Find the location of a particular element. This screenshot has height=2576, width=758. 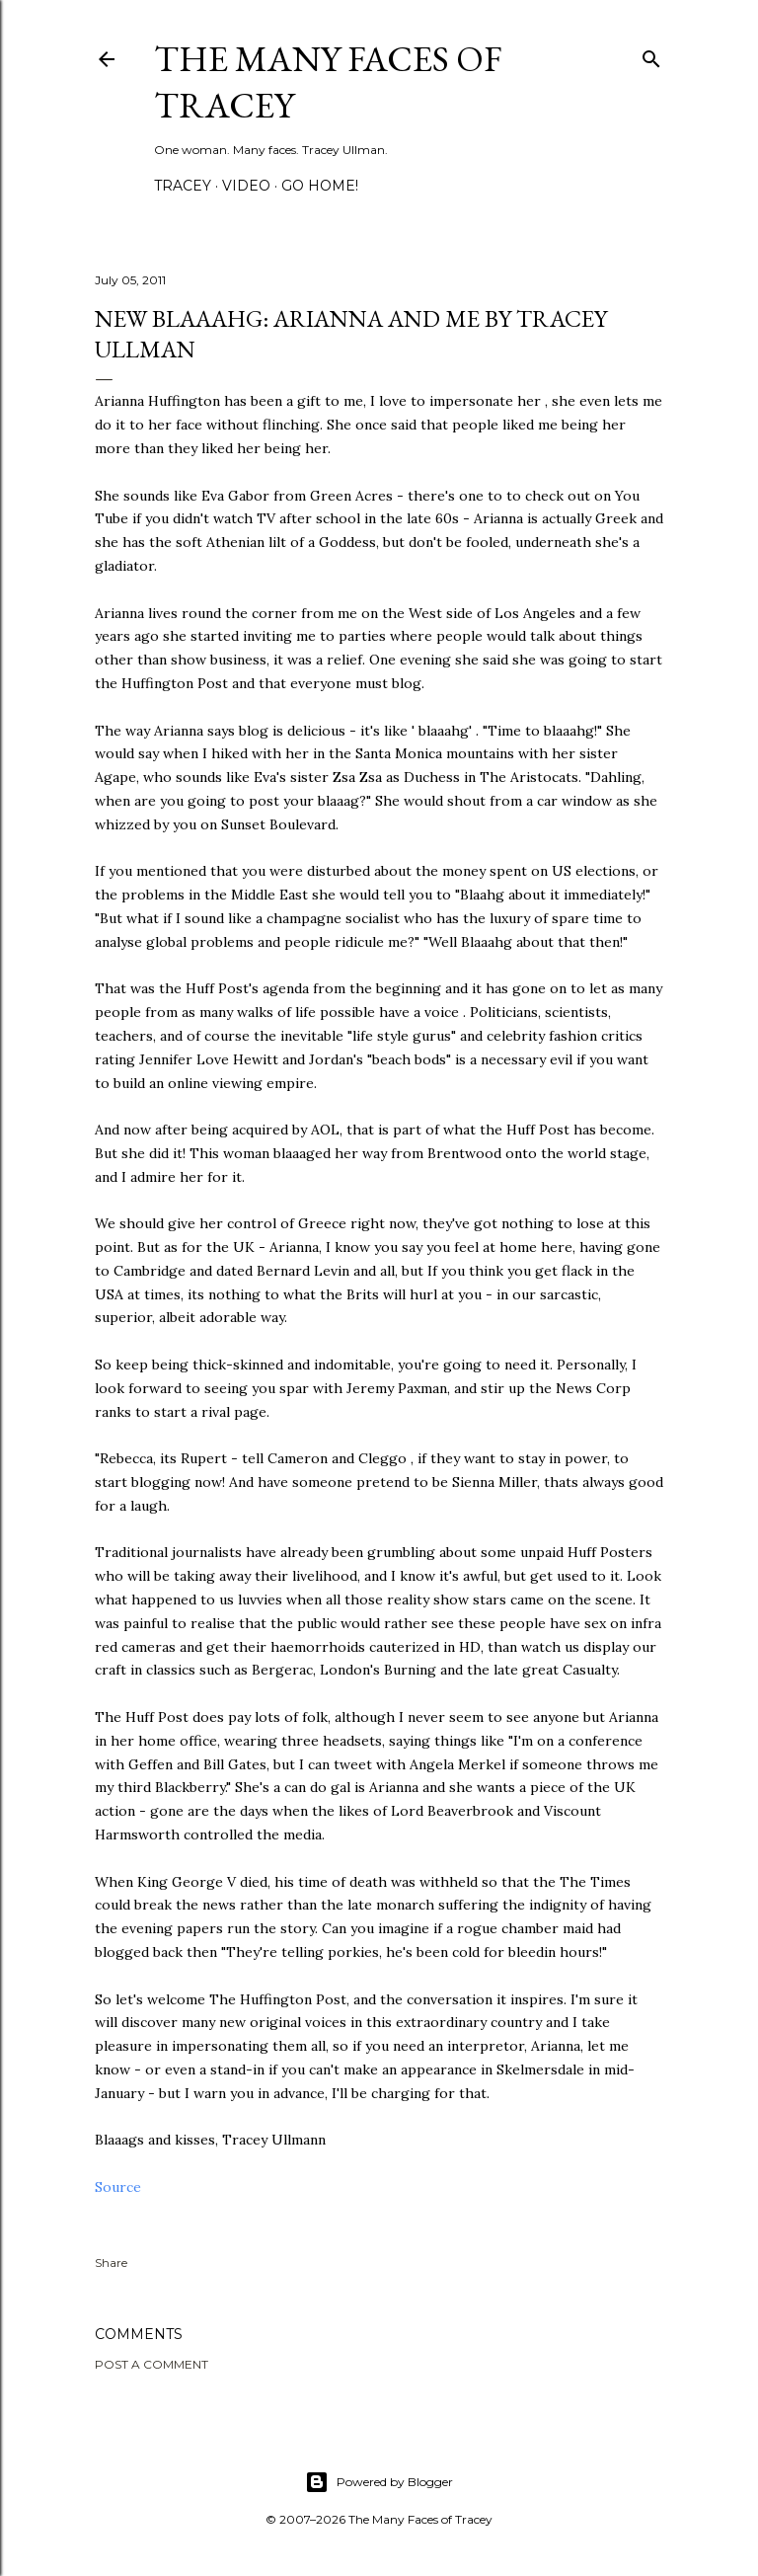

Video is located at coordinates (246, 186).